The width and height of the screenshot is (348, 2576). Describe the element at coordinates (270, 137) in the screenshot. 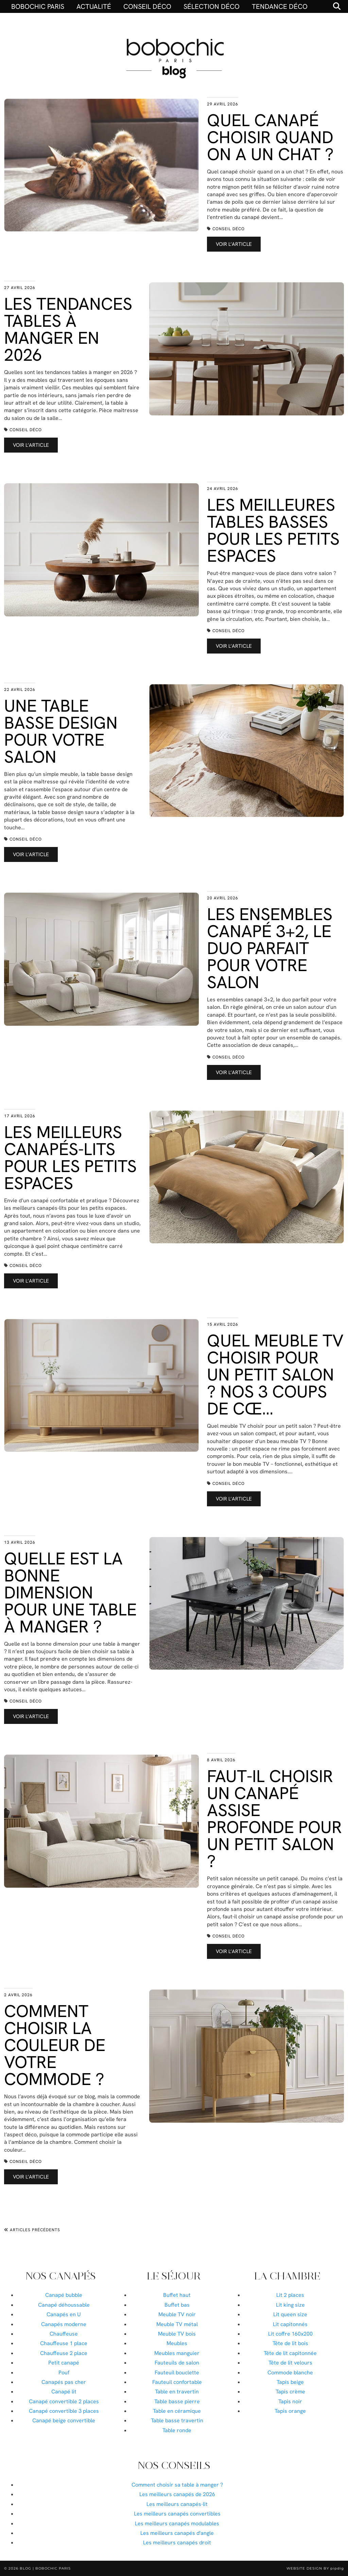

I see `Quel canapé choisir quand on a un chat ?` at that location.